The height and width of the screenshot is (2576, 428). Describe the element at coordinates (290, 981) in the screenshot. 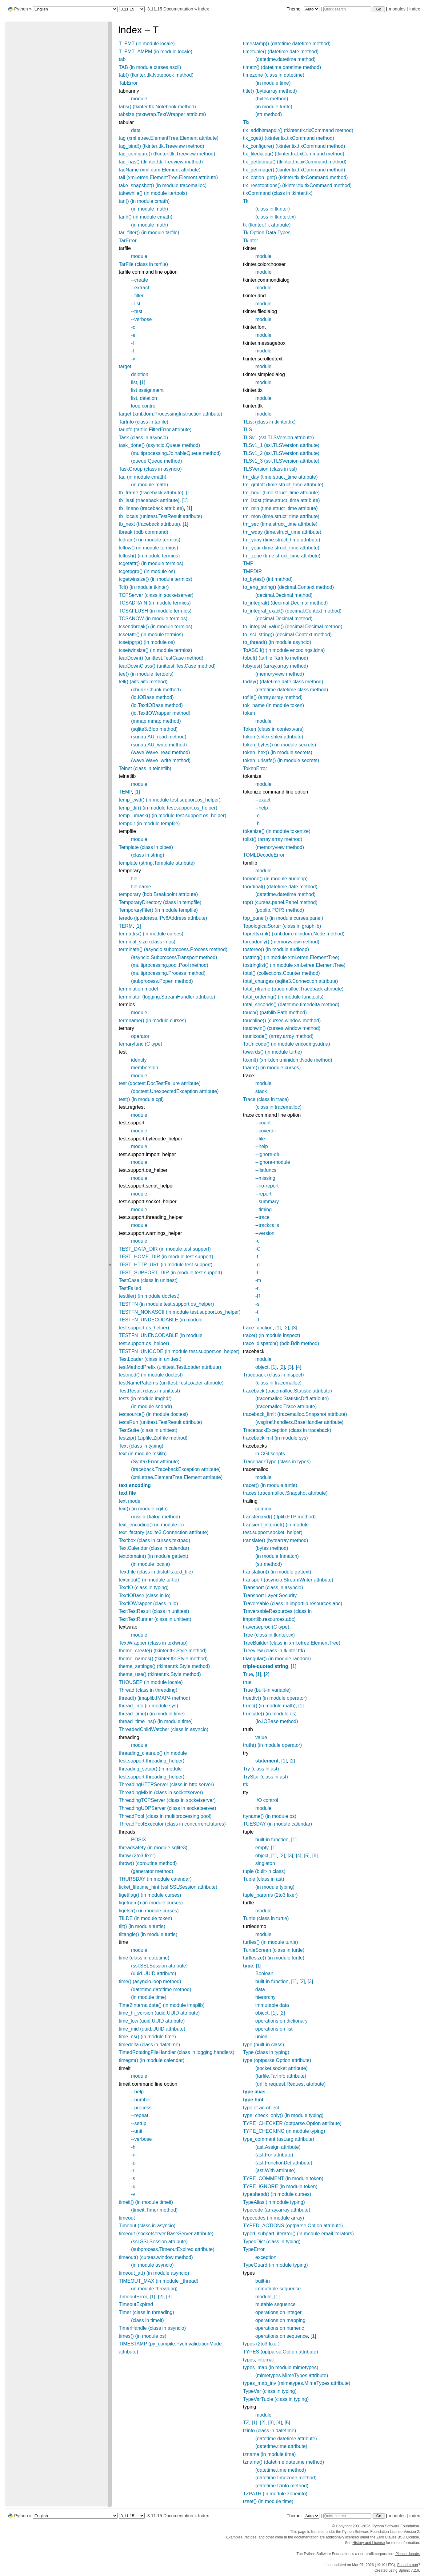

I see `total_changes (sqlite3.Connection attribute)` at that location.